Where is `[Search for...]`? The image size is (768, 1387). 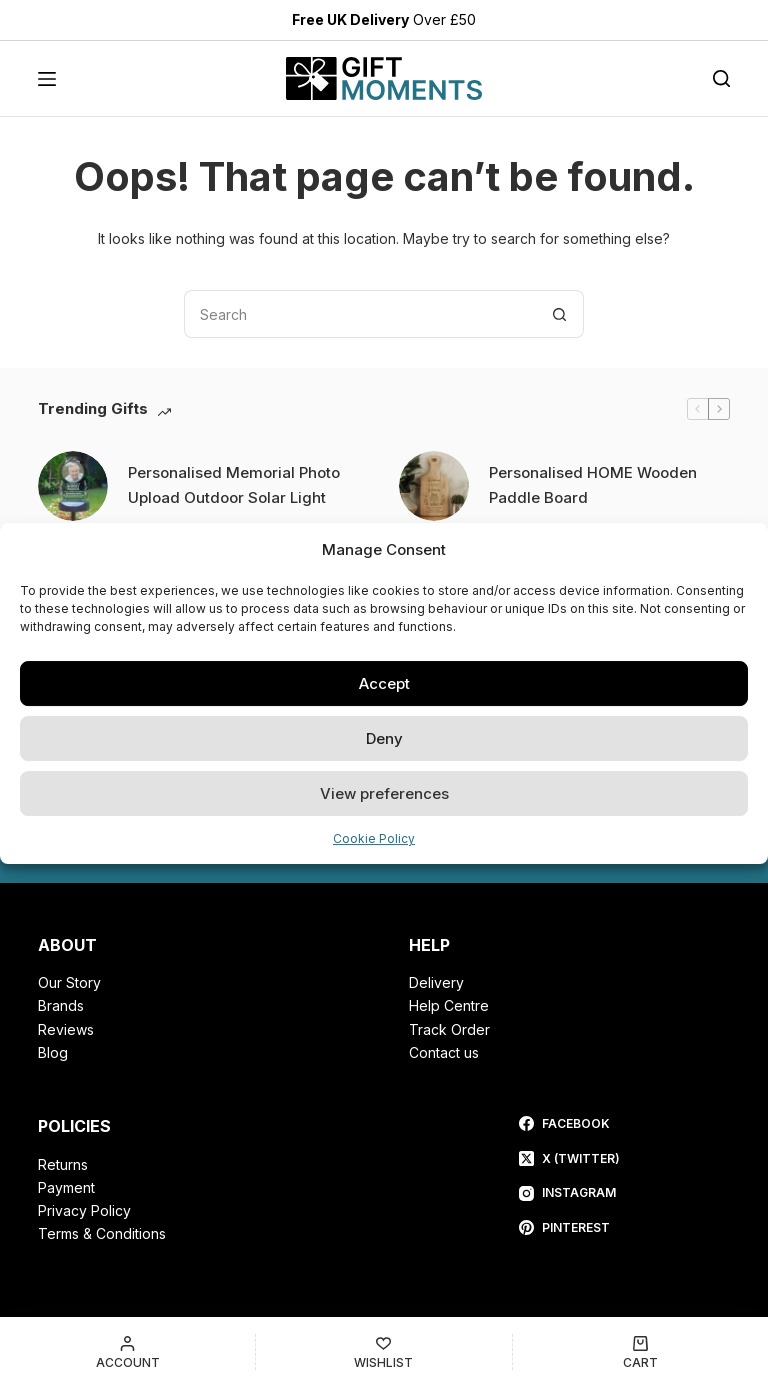 [Search for...] is located at coordinates (360, 314).